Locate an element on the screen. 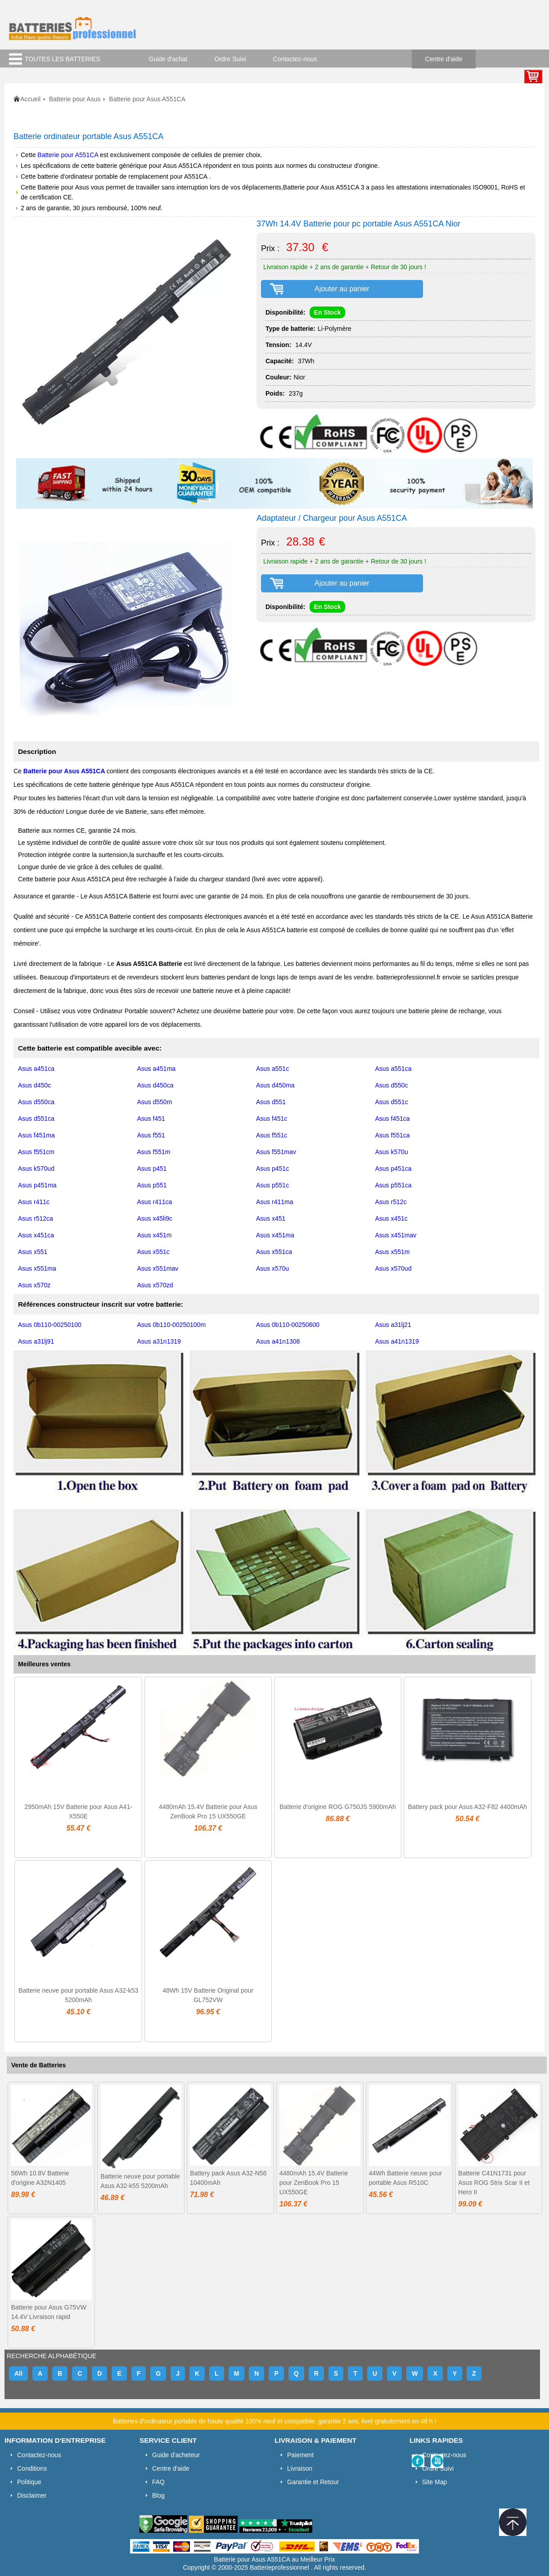 The height and width of the screenshot is (2576, 549). Guide d'achat is located at coordinates (168, 59).